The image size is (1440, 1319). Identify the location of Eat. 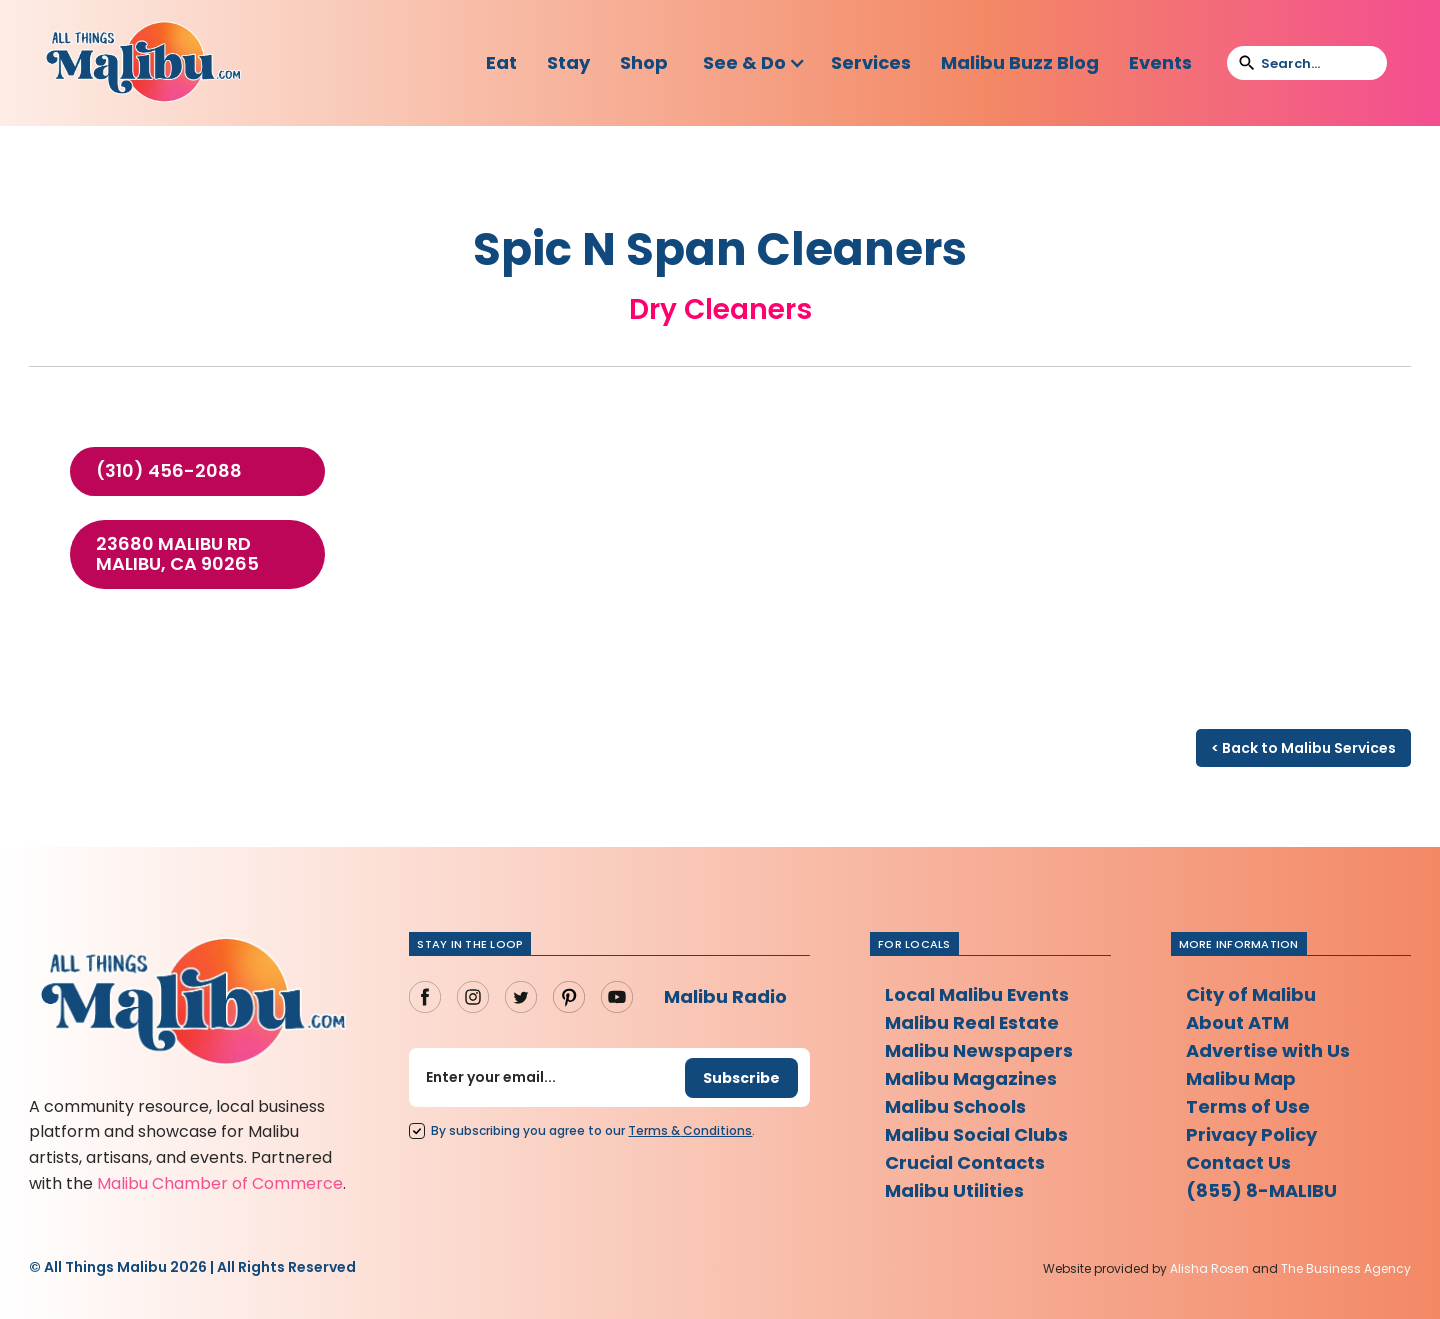
(501, 62).